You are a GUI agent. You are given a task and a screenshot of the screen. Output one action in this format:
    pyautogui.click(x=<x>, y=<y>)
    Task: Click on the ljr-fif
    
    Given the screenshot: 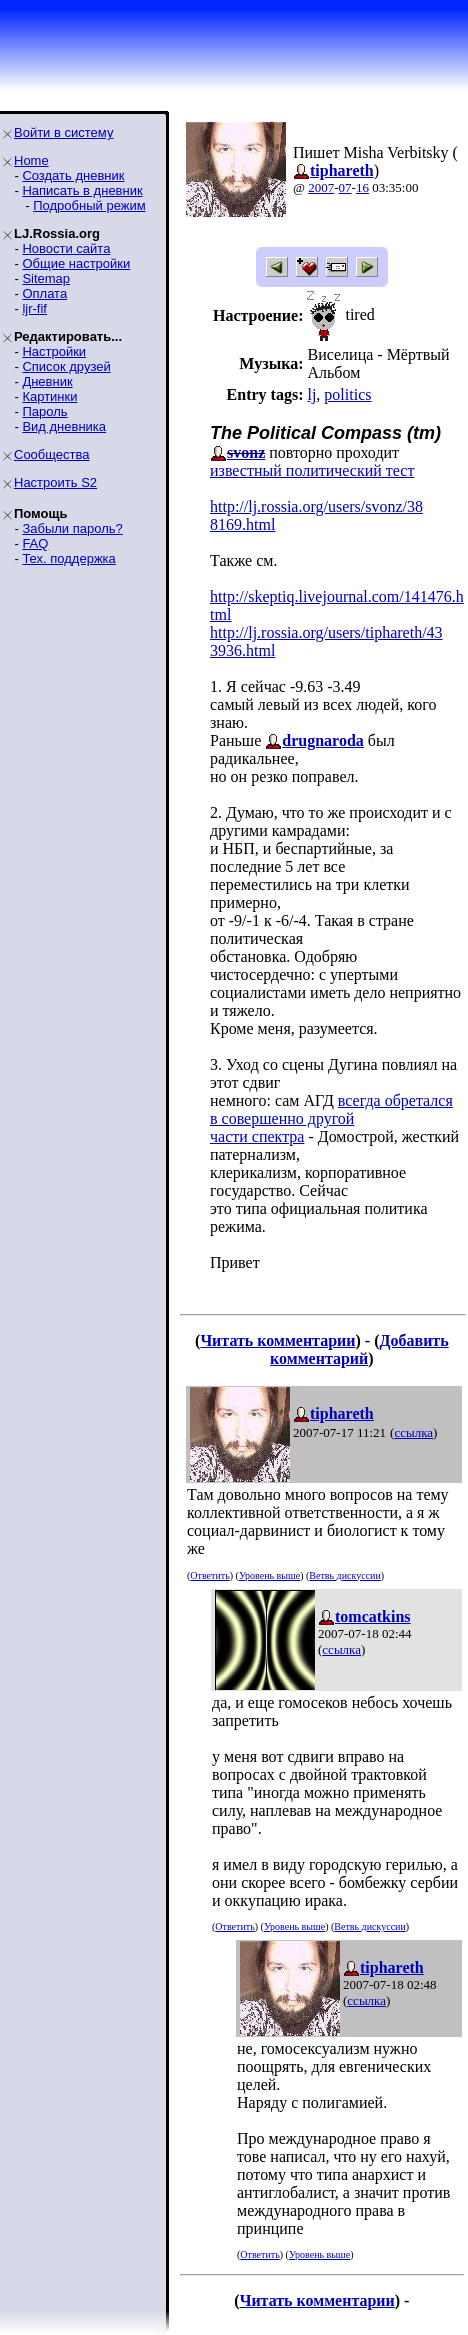 What is the action you would take?
    pyautogui.click(x=34, y=308)
    